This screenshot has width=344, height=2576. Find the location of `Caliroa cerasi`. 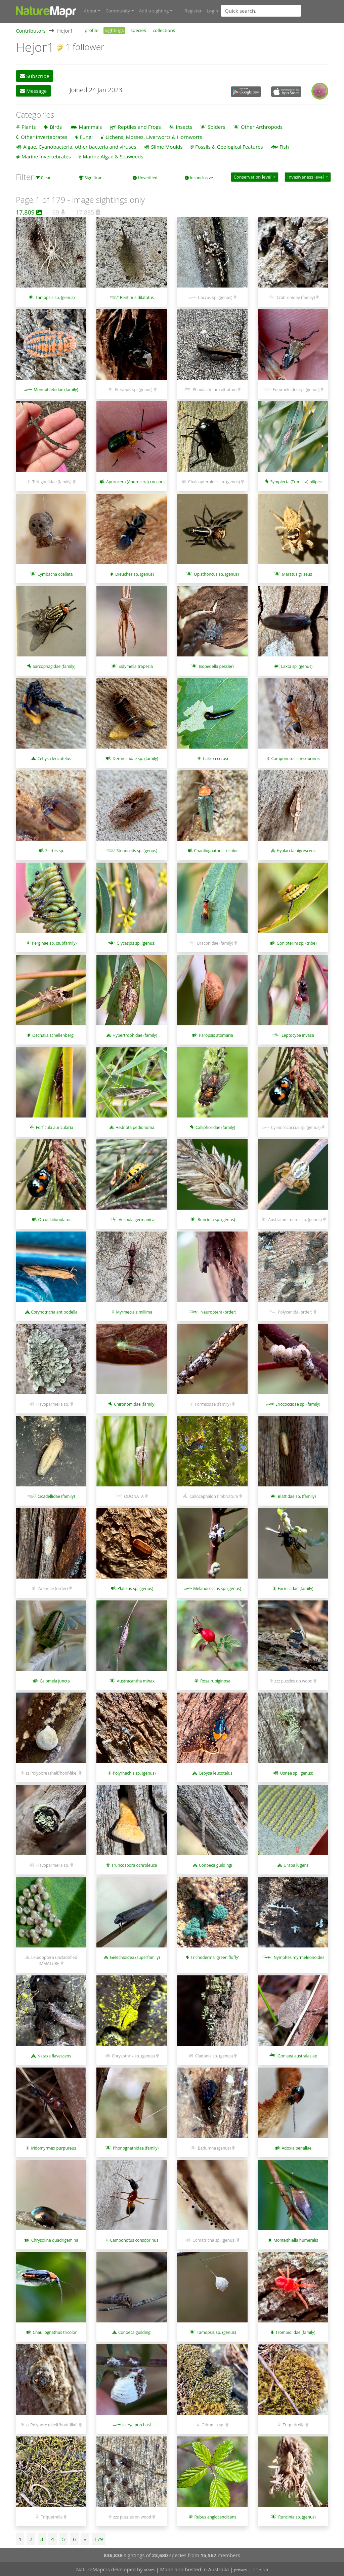

Caliroa cerasi is located at coordinates (215, 758).